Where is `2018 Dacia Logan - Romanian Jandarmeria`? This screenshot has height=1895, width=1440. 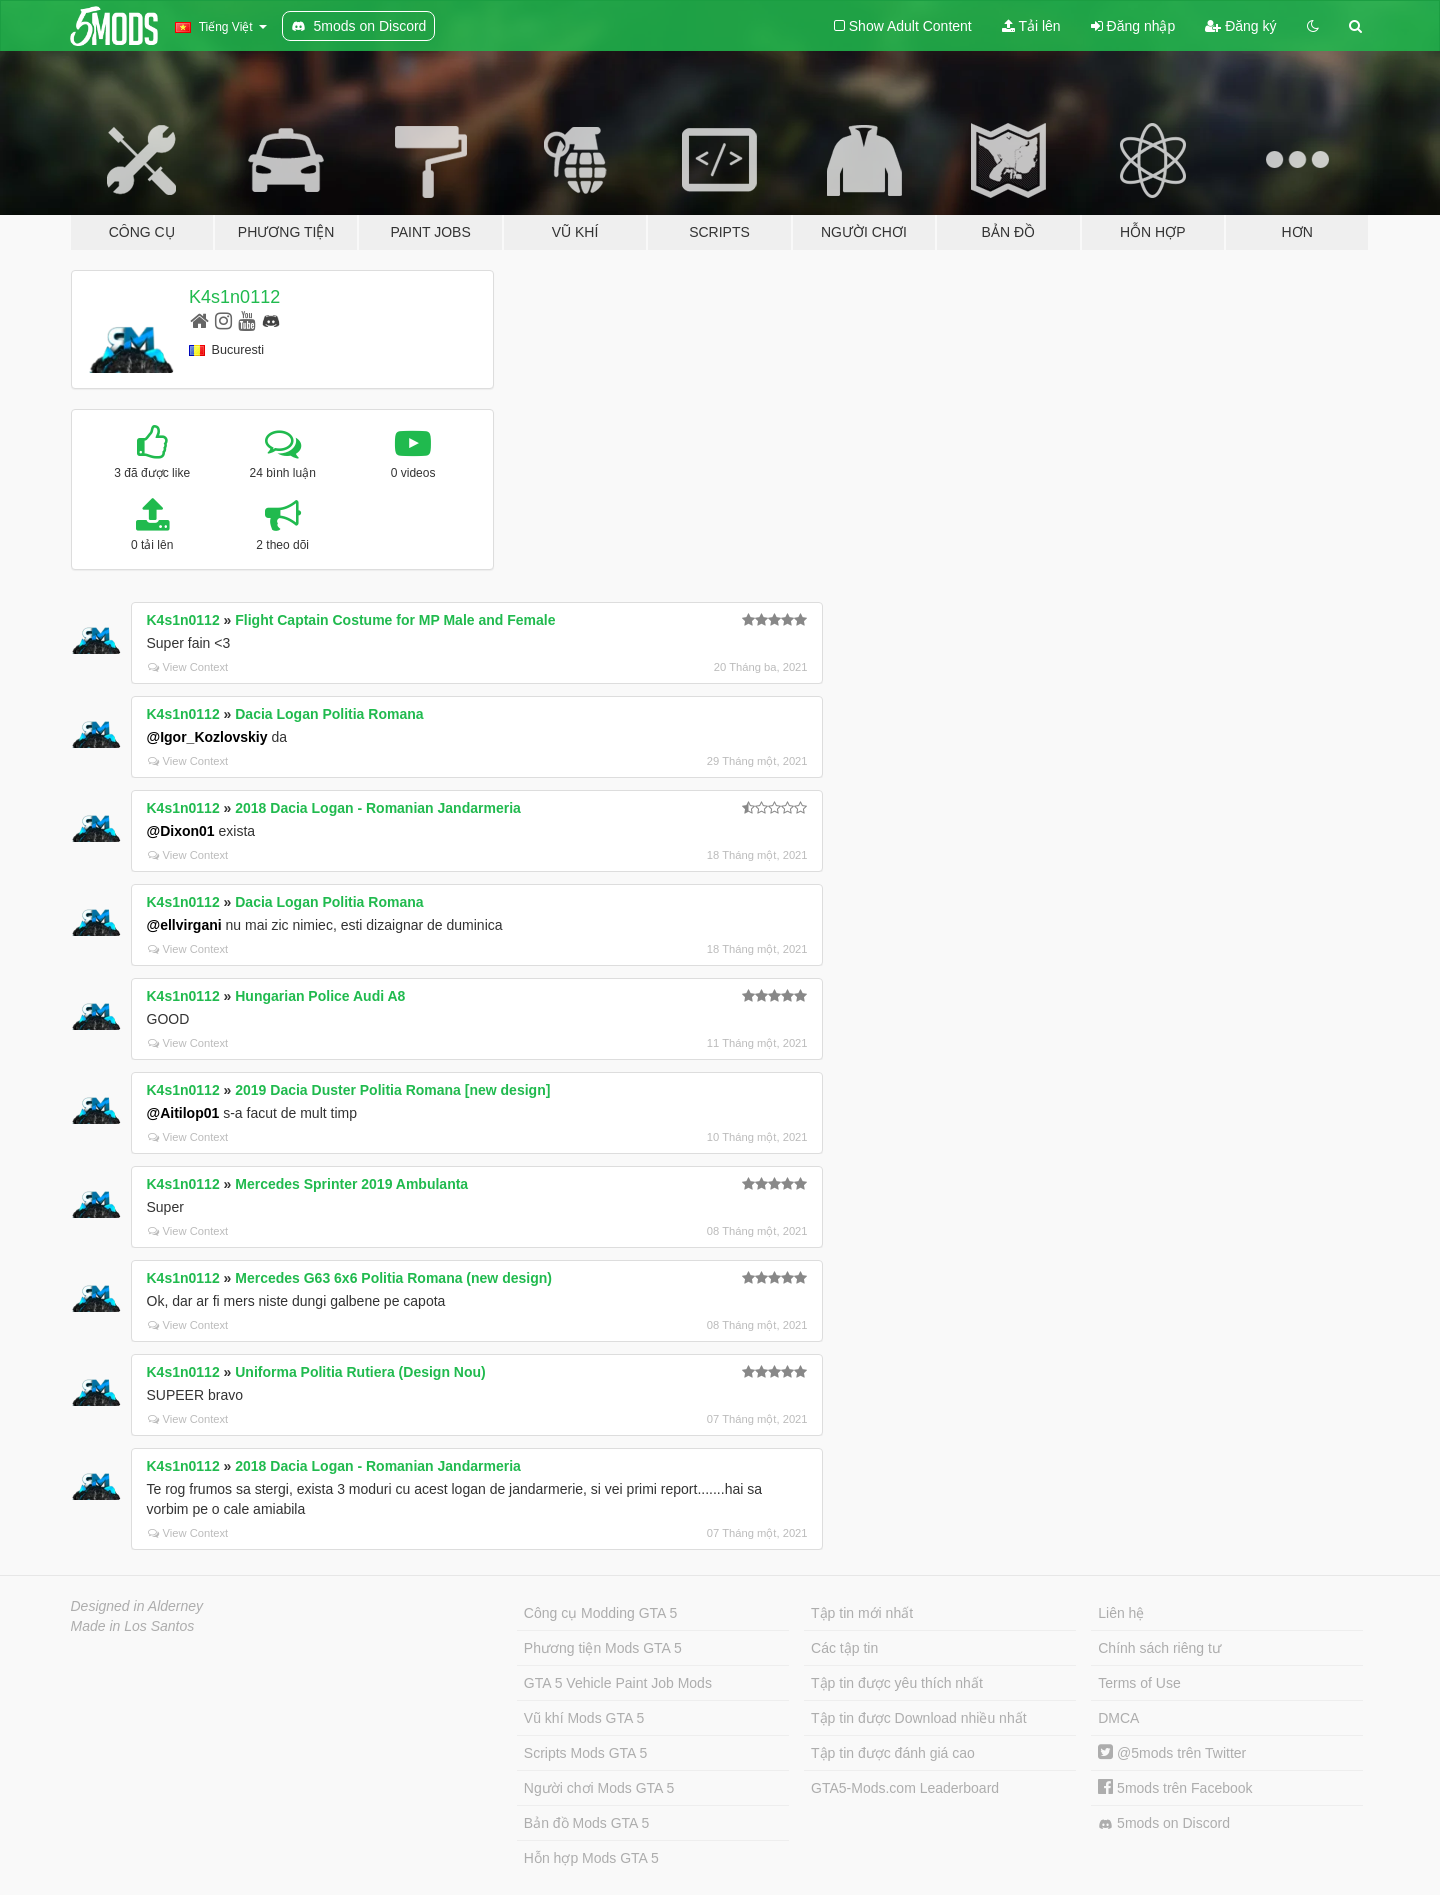
2018 Dacia Logan - Romanian Jandarmeria is located at coordinates (378, 808).